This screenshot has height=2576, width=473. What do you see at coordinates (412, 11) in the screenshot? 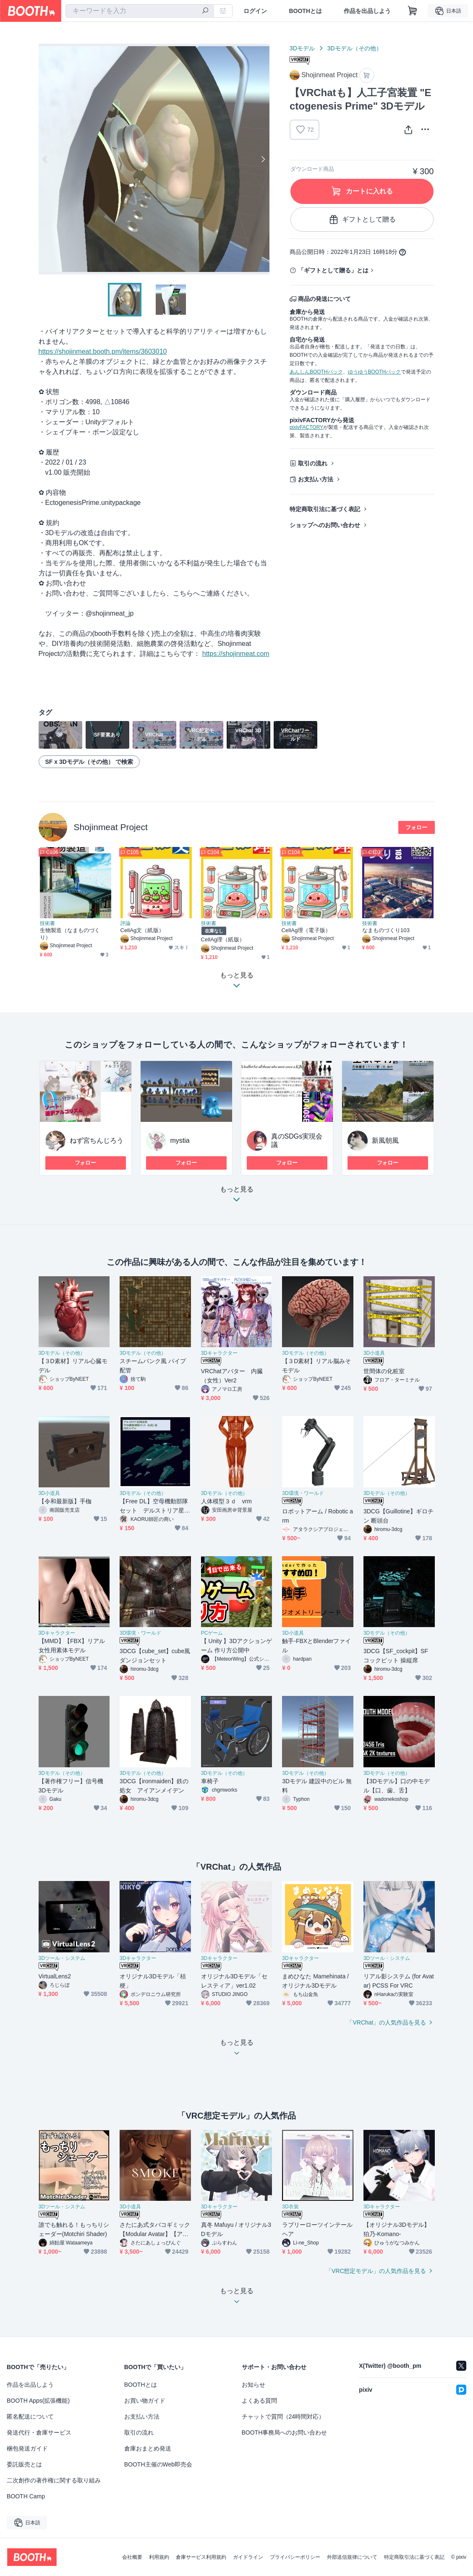
I see `[ショッピングカート]` at bounding box center [412, 11].